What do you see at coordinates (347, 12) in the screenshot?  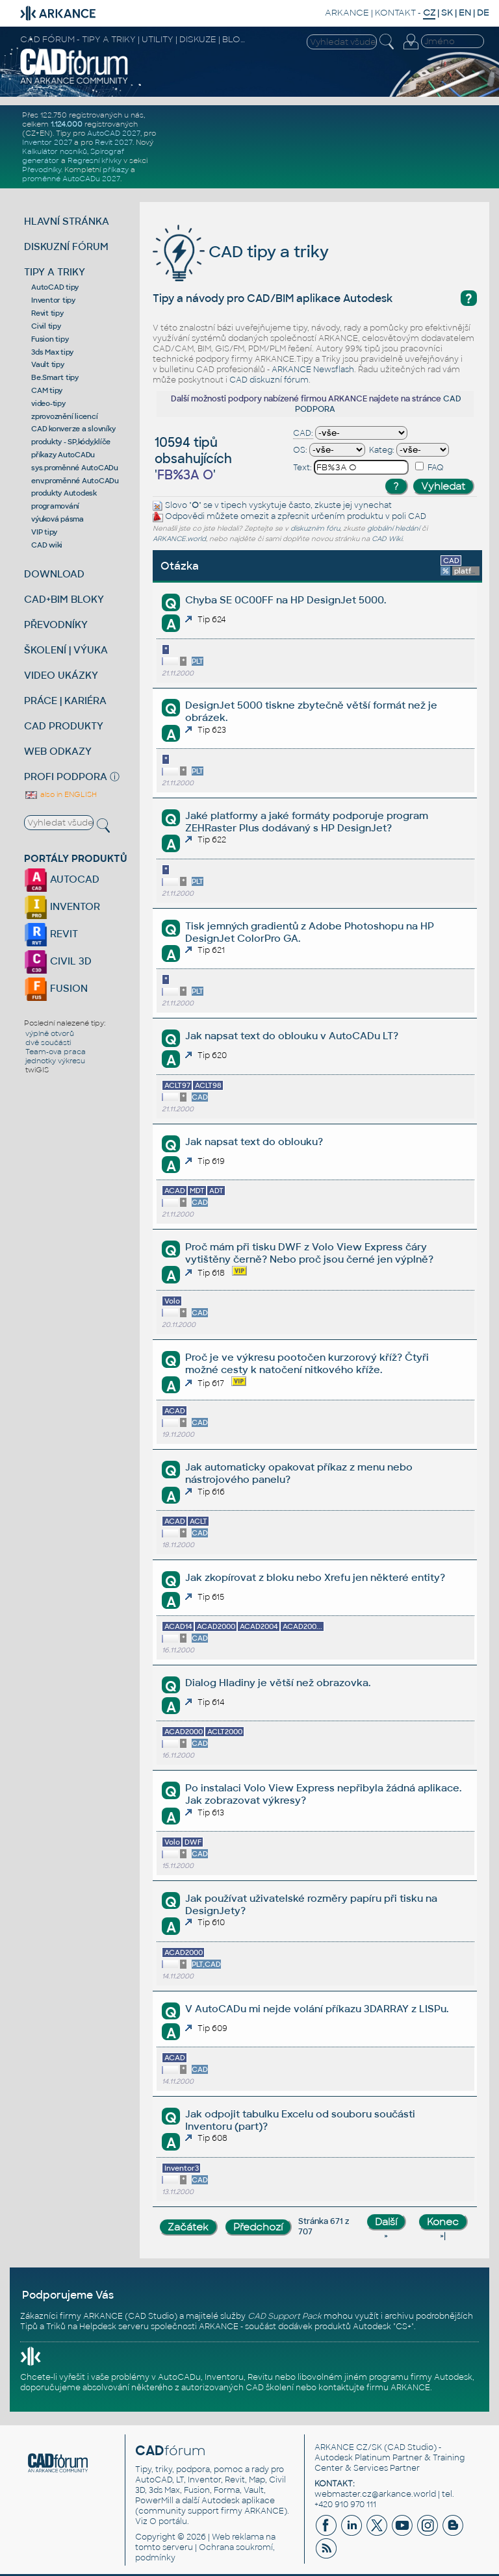 I see `ARKANCE` at bounding box center [347, 12].